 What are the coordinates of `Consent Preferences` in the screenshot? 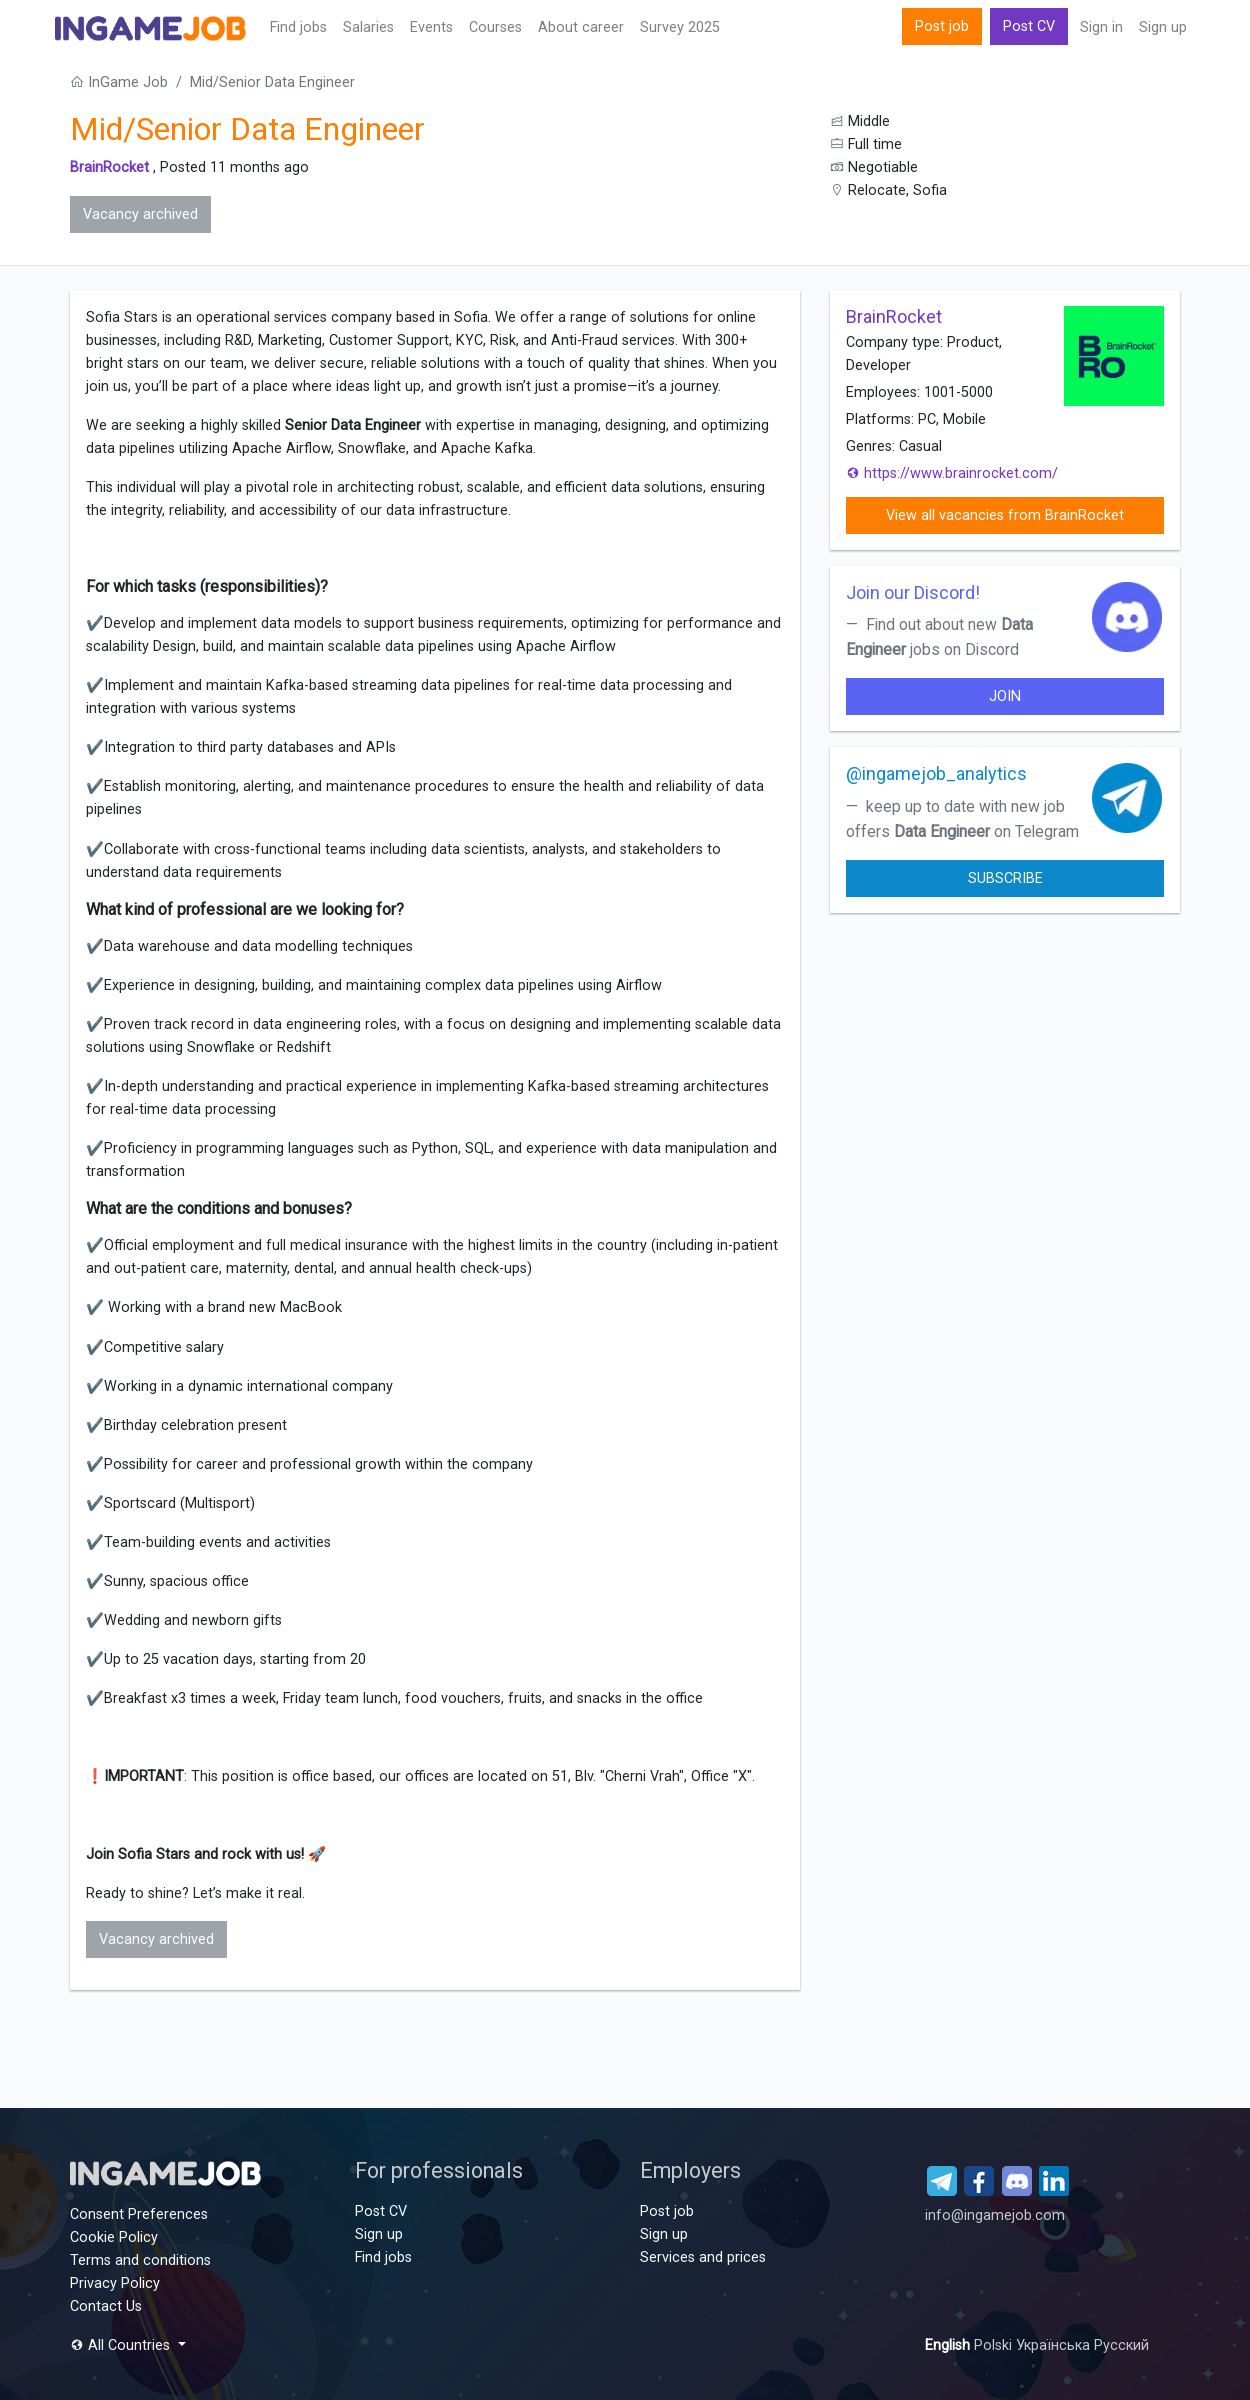 It's located at (139, 2214).